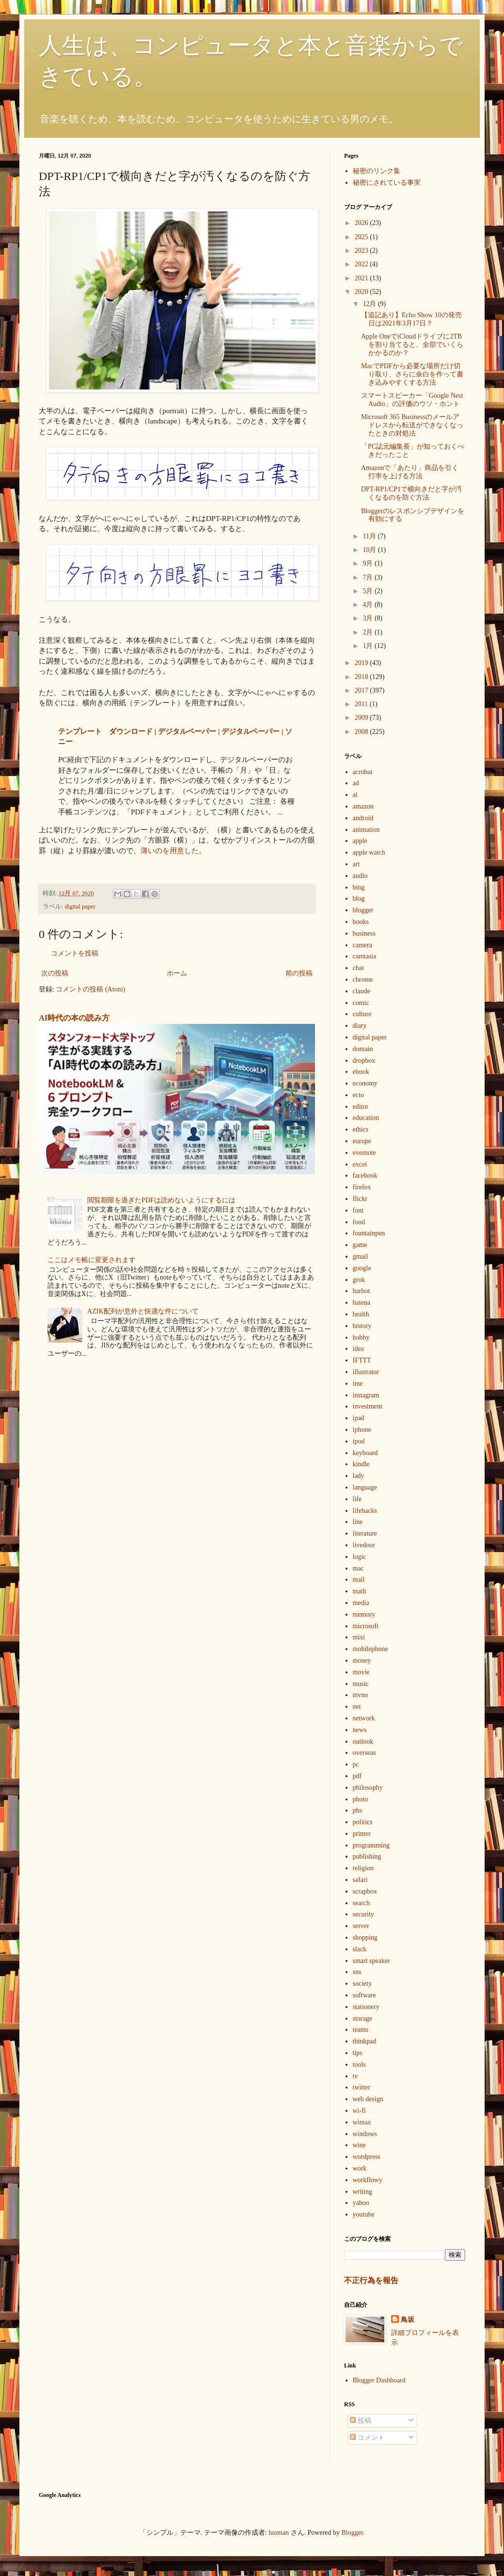 This screenshot has height=2576, width=504. Describe the element at coordinates (177, 973) in the screenshot. I see `ホーム` at that location.